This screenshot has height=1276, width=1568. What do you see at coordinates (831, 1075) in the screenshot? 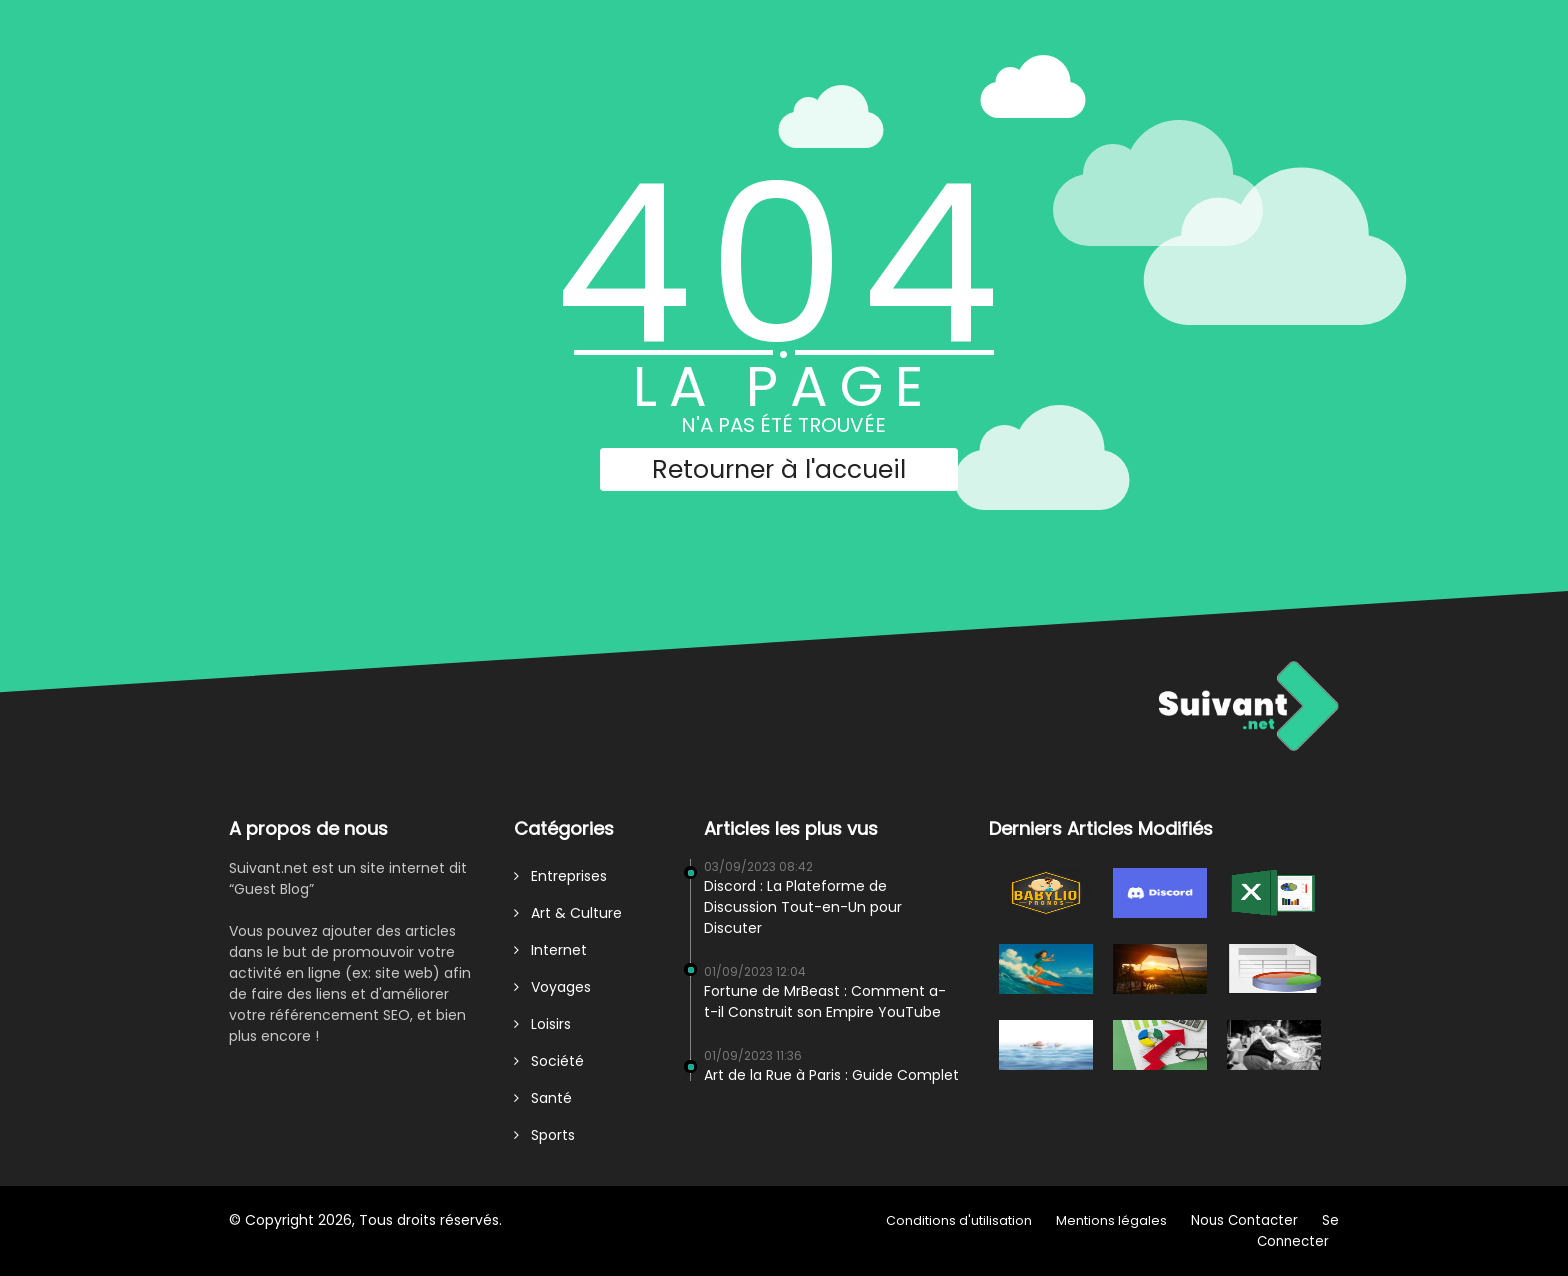
I see `Art de la Rue à Paris : Guide Complet` at bounding box center [831, 1075].